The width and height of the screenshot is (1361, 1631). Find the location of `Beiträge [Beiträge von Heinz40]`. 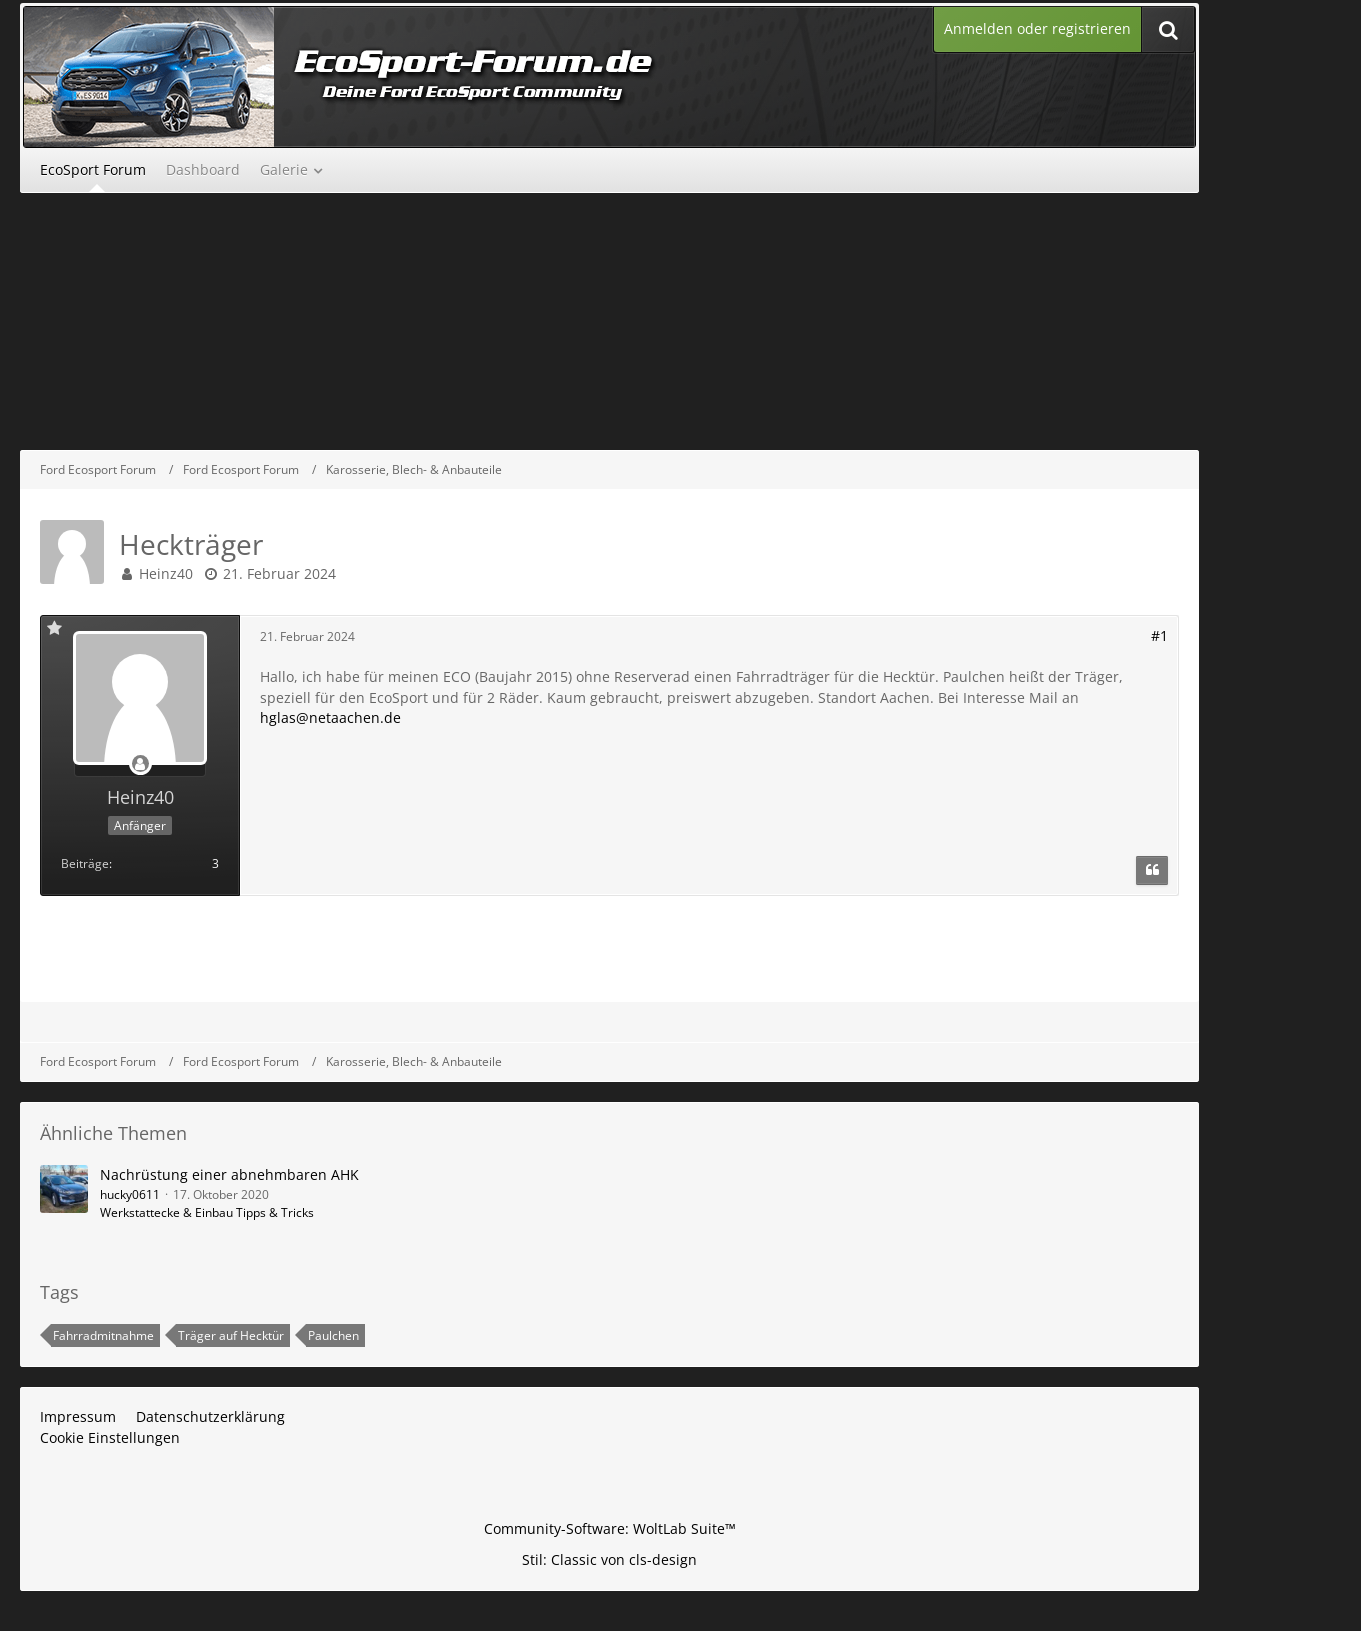

Beiträge [Beiträge von Heinz40] is located at coordinates (85, 863).